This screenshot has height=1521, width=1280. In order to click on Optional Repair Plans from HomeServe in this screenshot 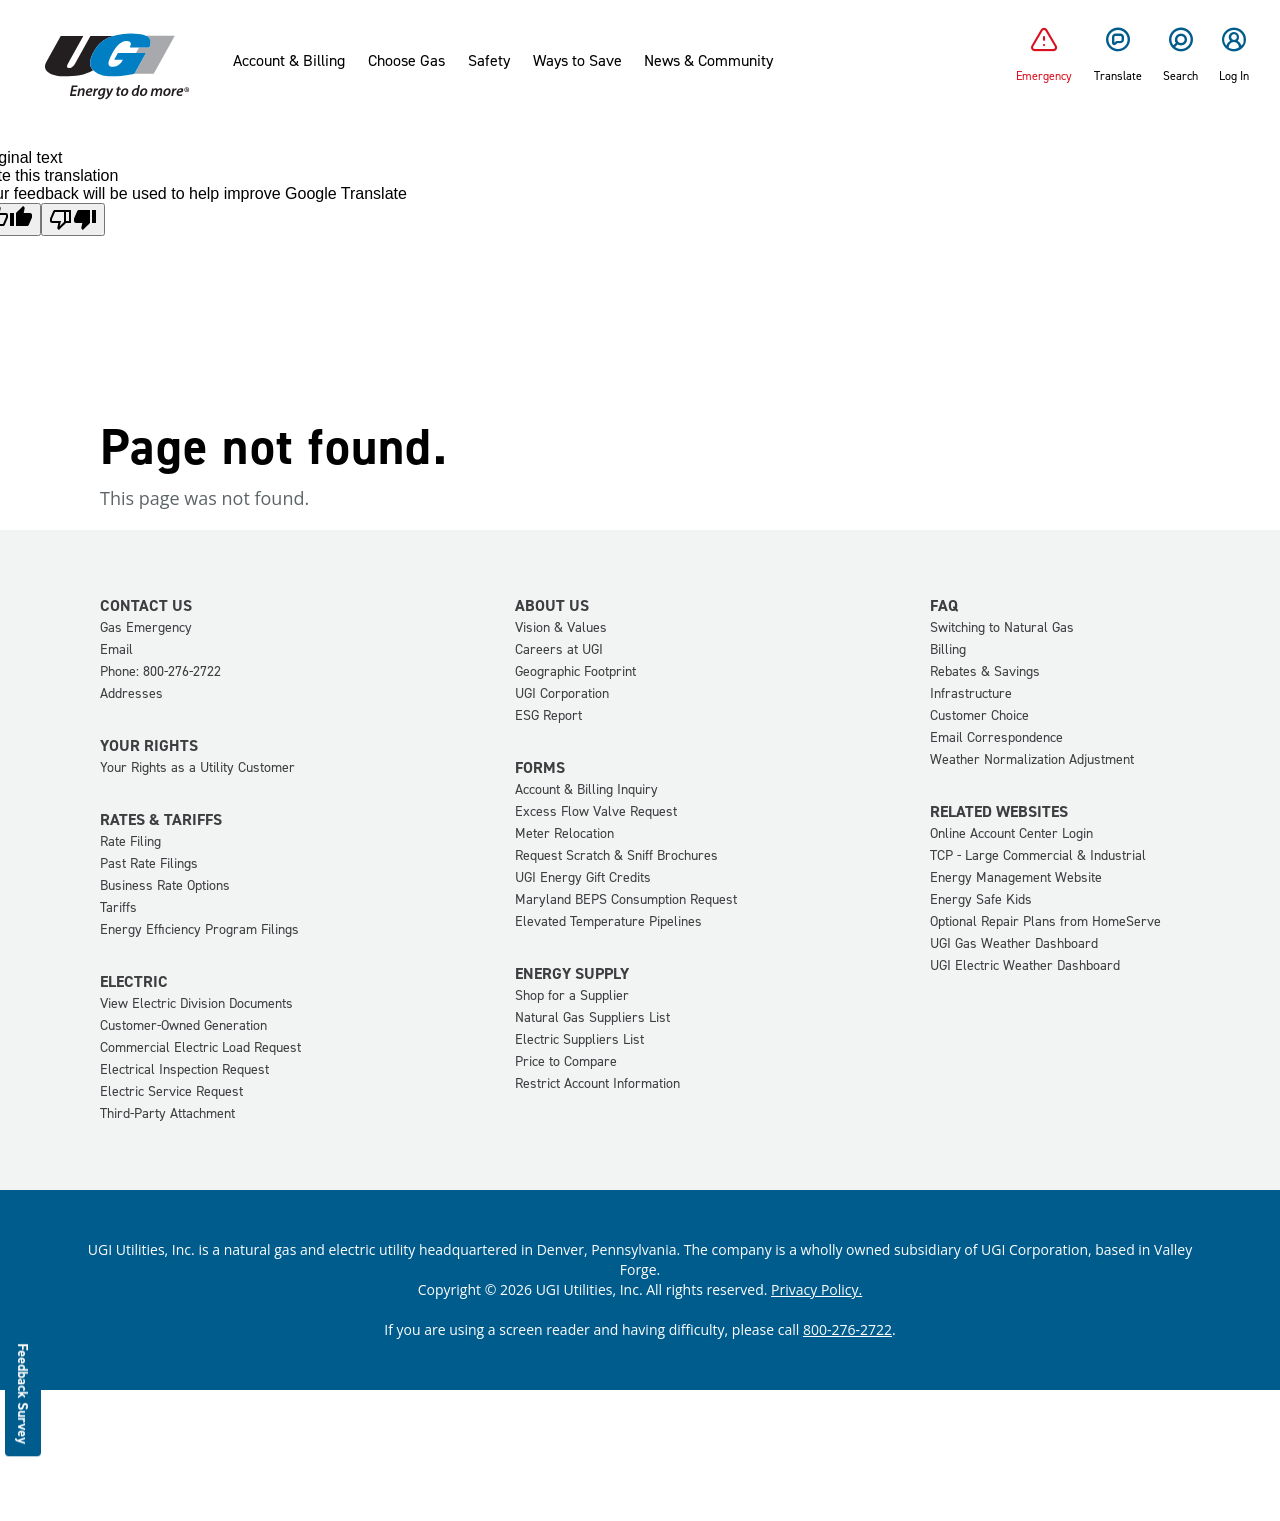, I will do `click(1045, 921)`.